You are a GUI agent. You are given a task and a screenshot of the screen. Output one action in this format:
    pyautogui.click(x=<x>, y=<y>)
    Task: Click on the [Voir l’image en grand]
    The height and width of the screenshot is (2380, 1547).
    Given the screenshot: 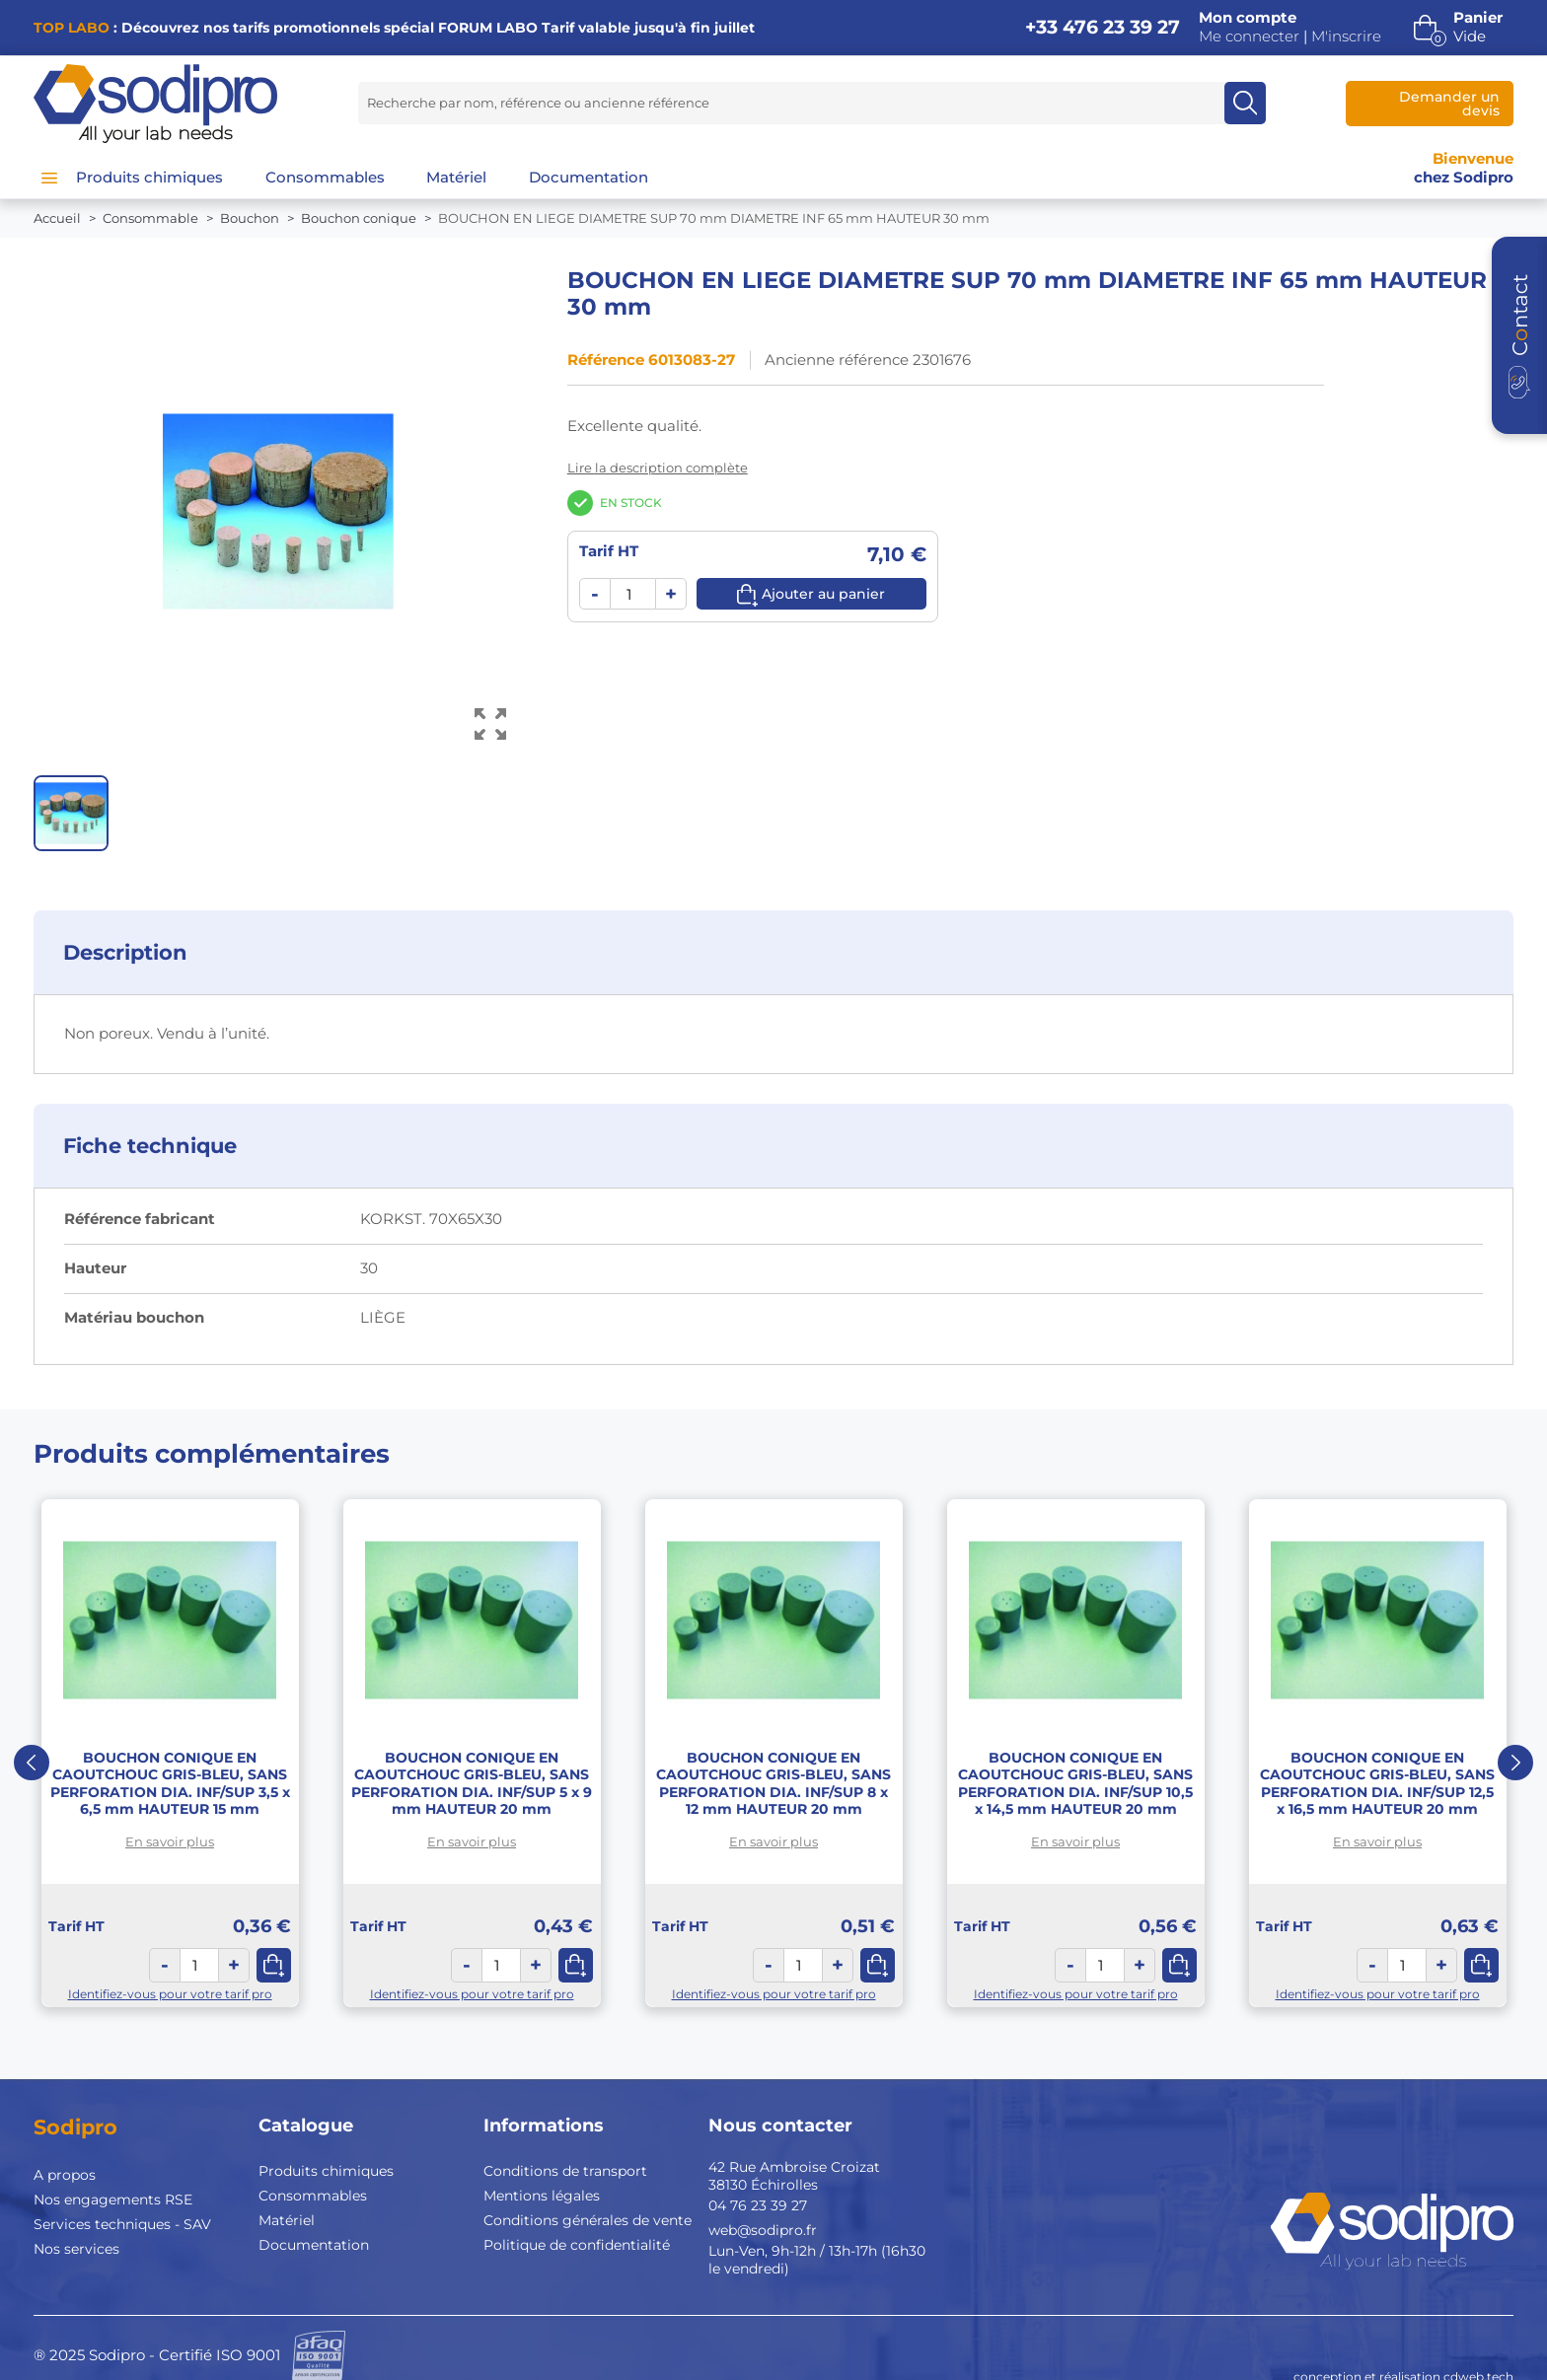 What is the action you would take?
    pyautogui.click(x=491, y=724)
    